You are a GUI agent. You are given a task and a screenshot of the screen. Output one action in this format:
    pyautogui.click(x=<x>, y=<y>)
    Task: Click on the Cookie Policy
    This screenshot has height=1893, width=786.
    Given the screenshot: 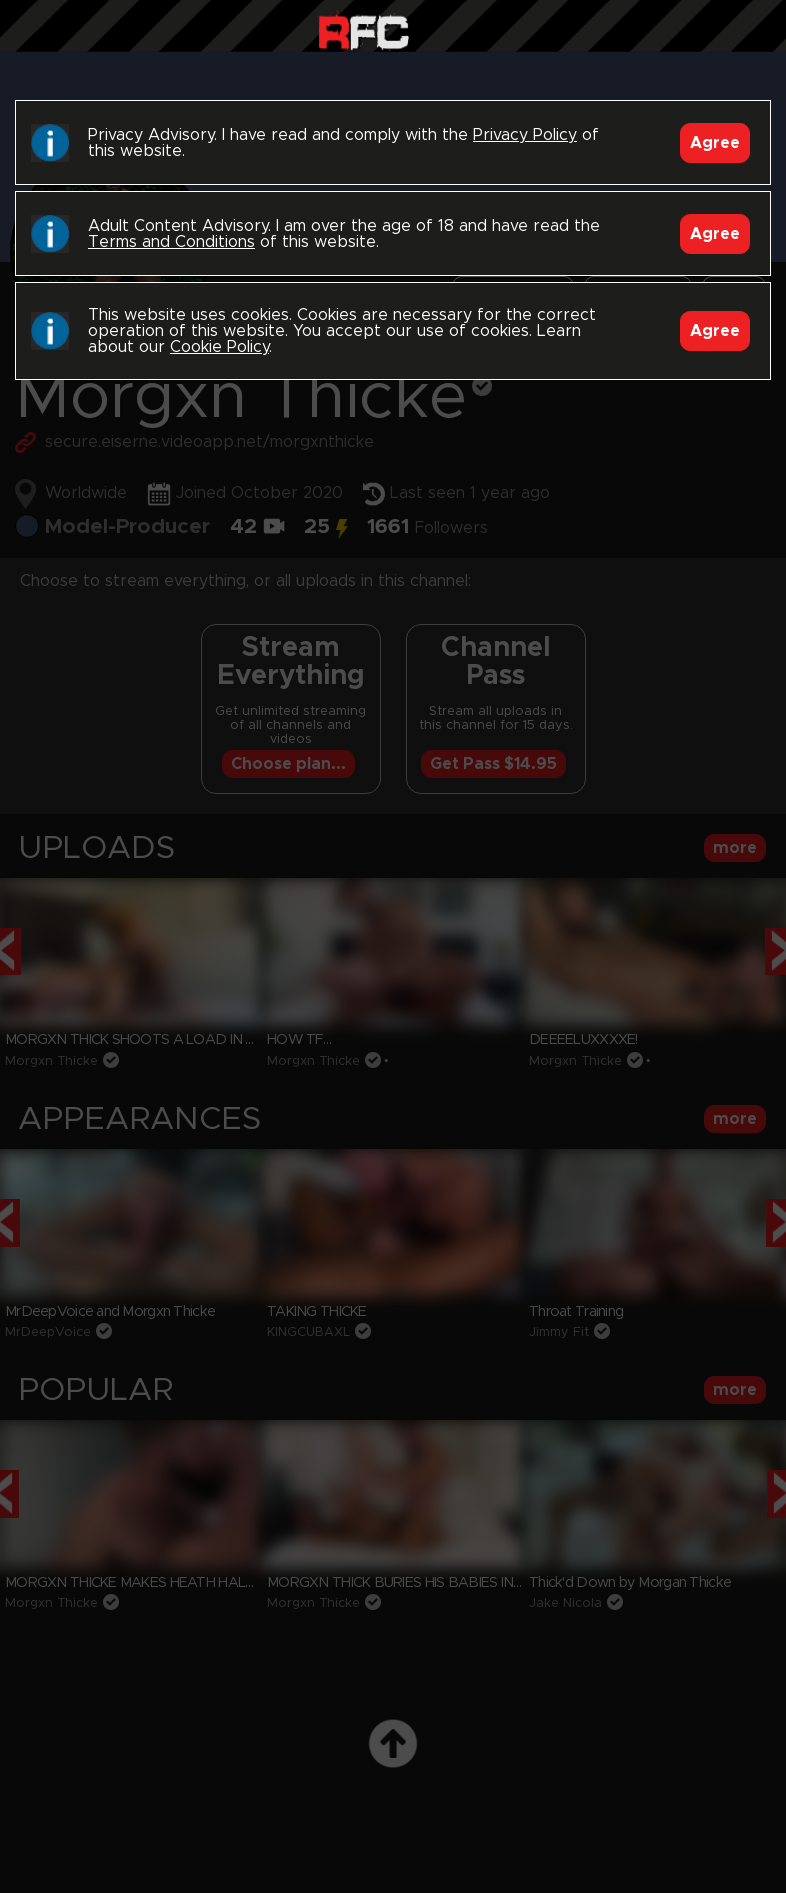 What is the action you would take?
    pyautogui.click(x=219, y=347)
    